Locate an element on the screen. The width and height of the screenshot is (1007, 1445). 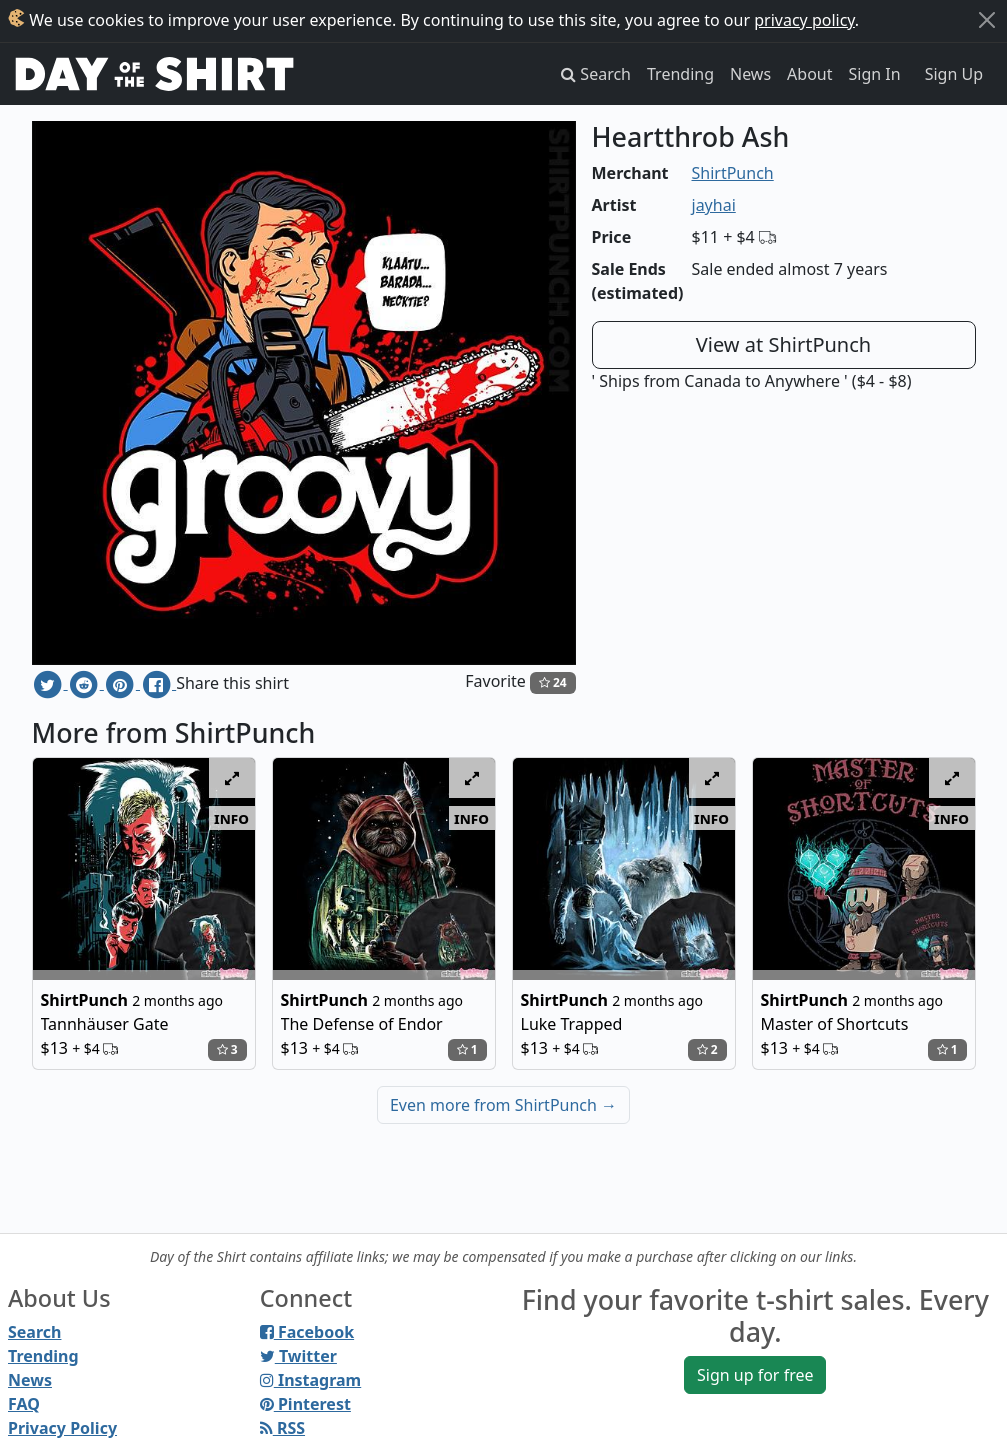
Facebook is located at coordinates (307, 1332).